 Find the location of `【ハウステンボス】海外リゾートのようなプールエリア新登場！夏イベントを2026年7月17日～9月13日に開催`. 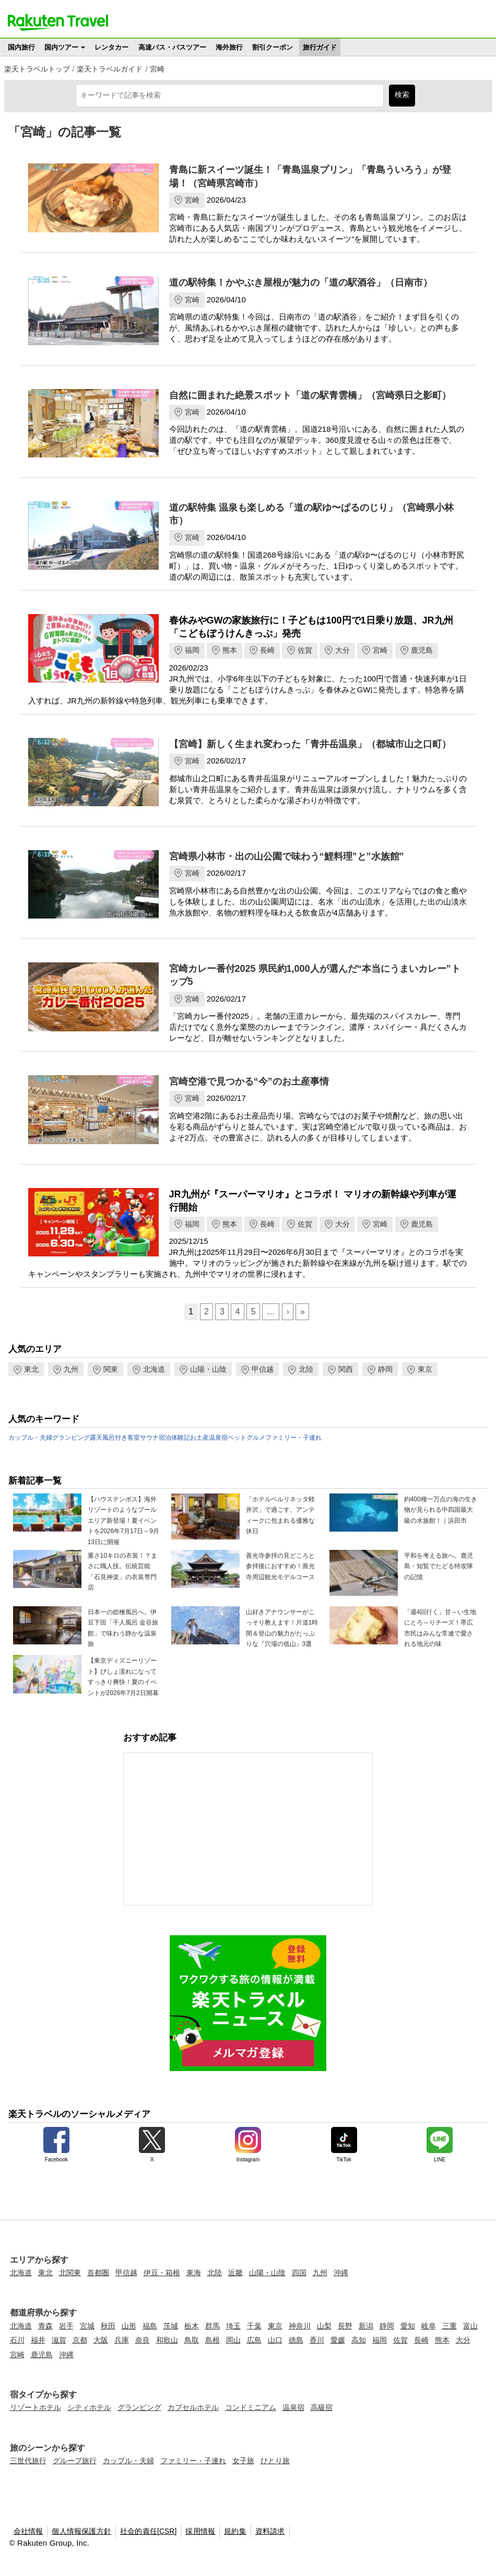

【ハウステンボス】海外リゾートのようなプールエリア新登場！夏イベントを2026年7月17日～9月13日に開催 is located at coordinates (123, 1521).